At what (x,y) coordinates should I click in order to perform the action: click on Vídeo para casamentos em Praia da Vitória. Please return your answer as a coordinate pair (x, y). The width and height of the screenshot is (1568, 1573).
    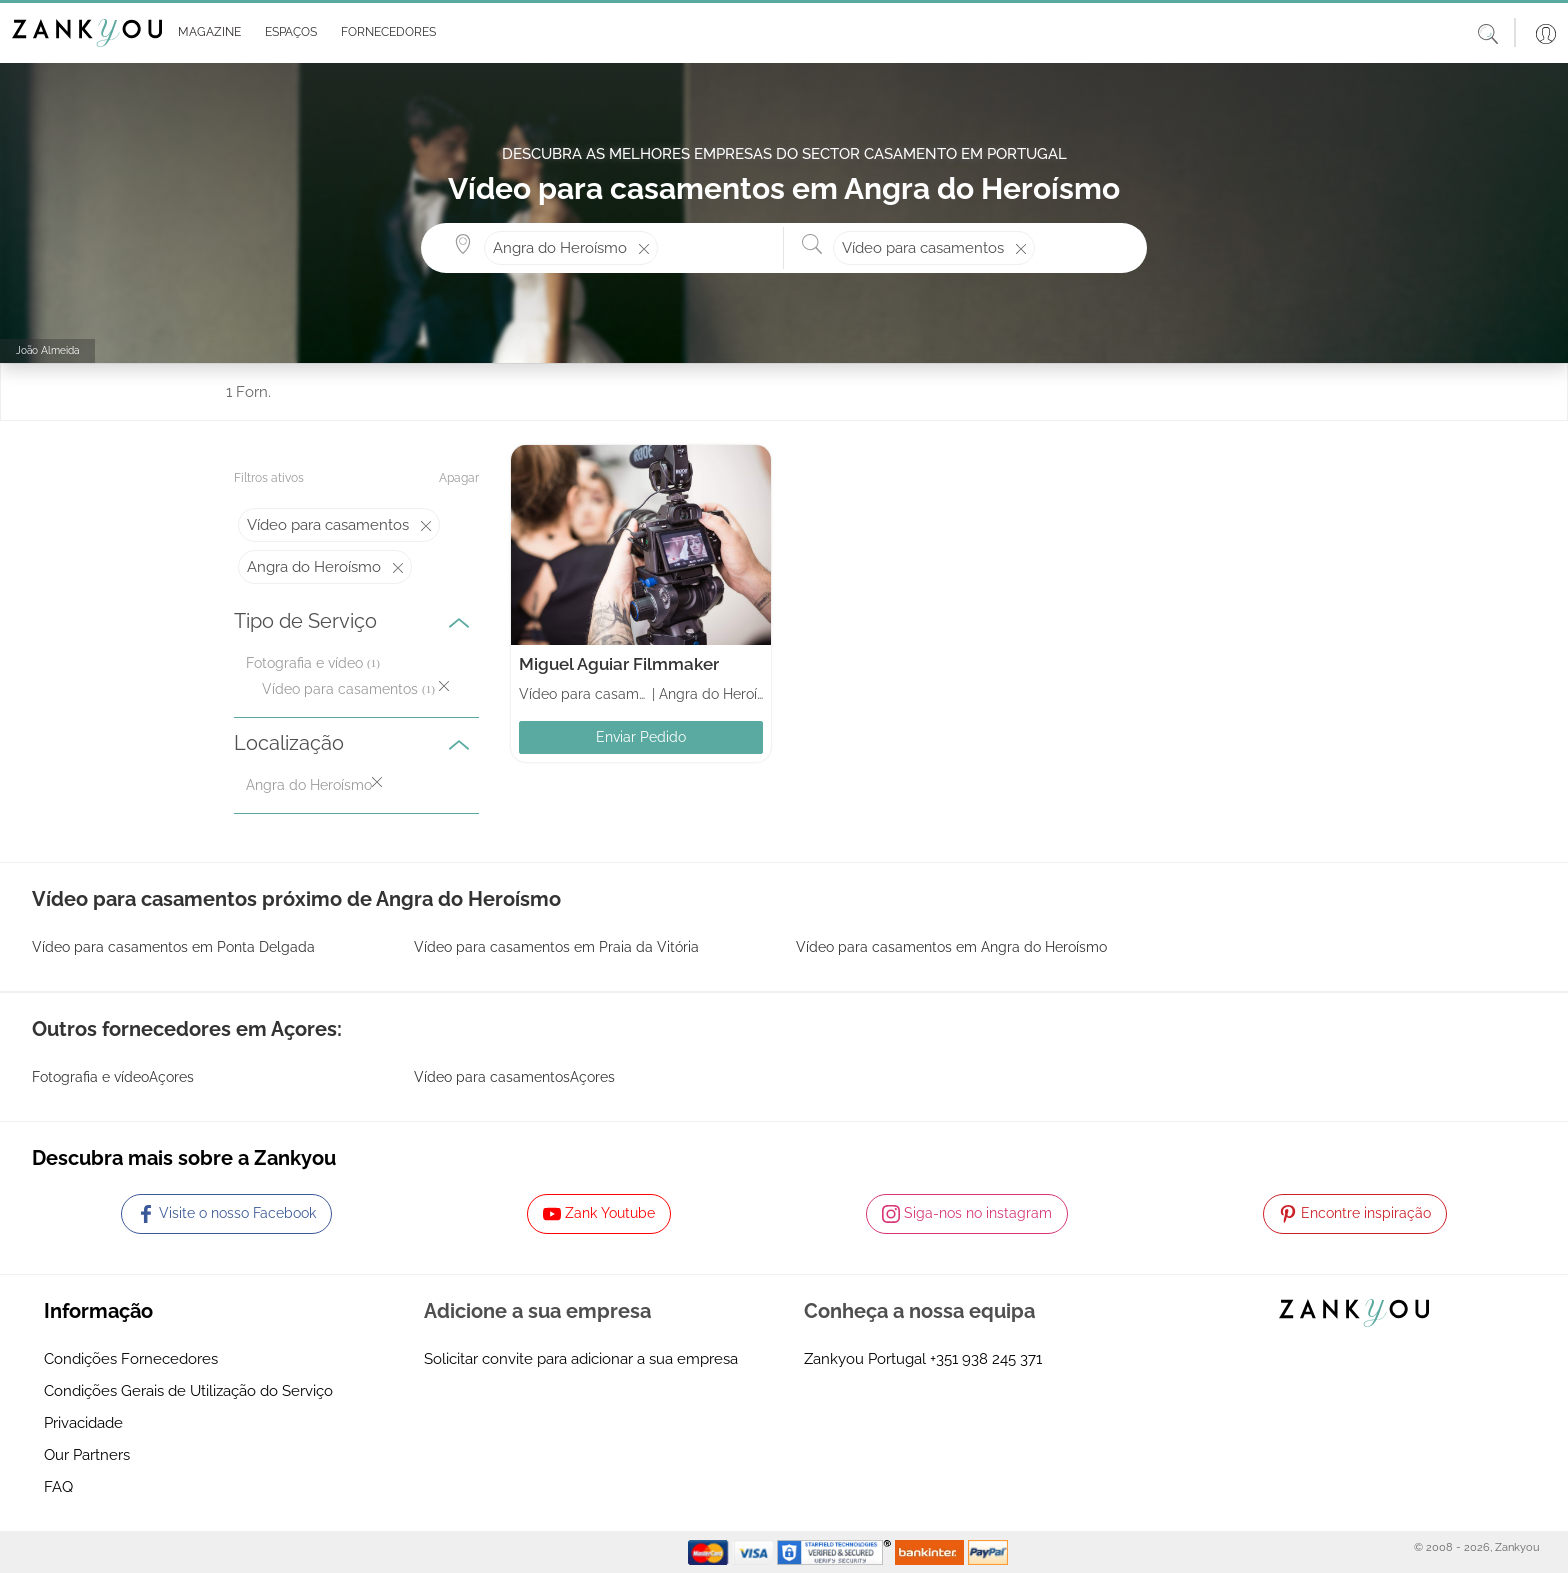
    Looking at the image, I should click on (556, 947).